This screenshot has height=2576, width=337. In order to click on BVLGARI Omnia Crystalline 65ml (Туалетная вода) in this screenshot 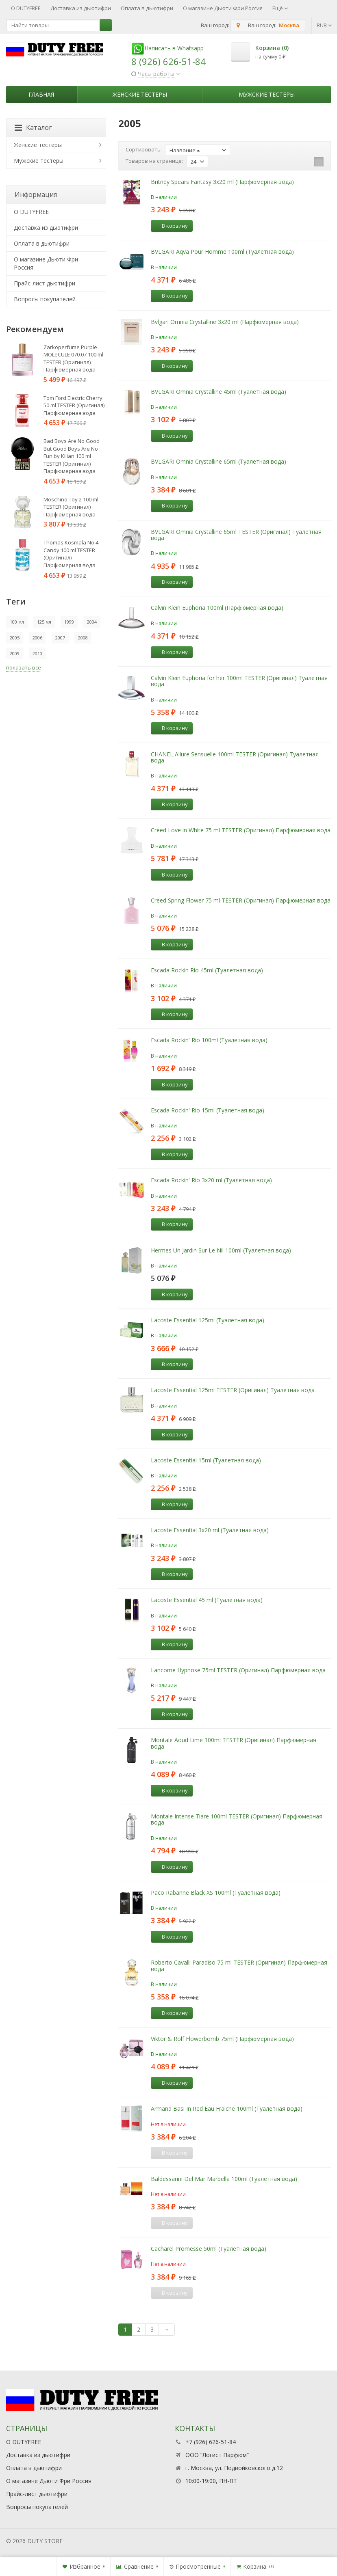, I will do `click(218, 461)`.